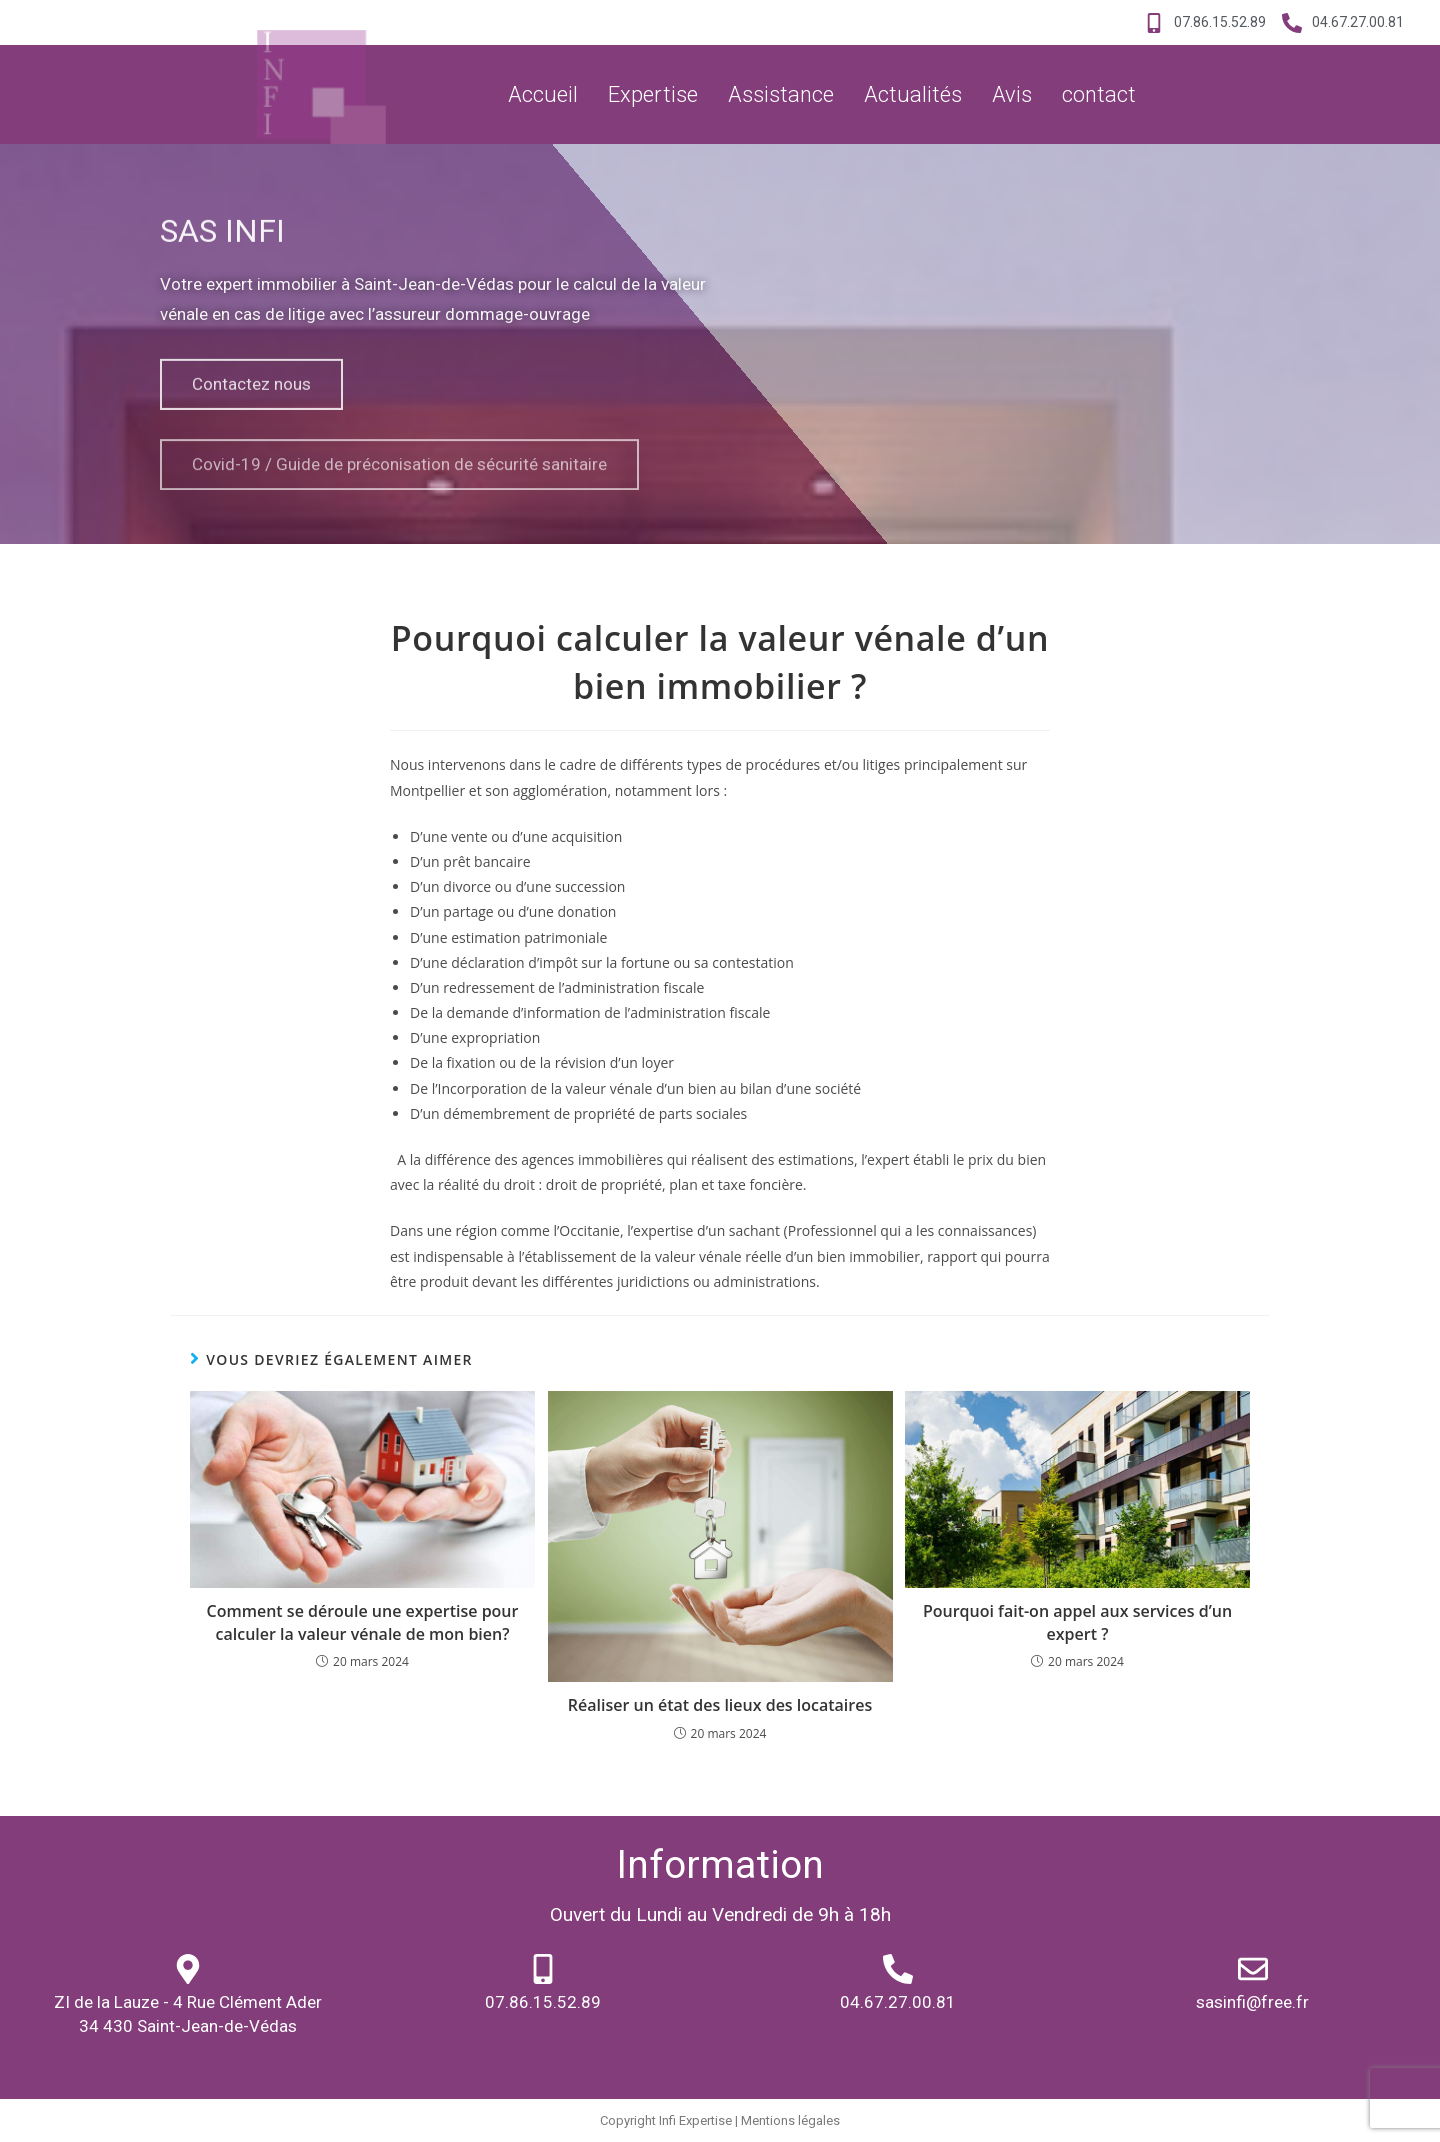 The width and height of the screenshot is (1440, 2142). I want to click on sasinfi@free.fr, so click(1252, 2002).